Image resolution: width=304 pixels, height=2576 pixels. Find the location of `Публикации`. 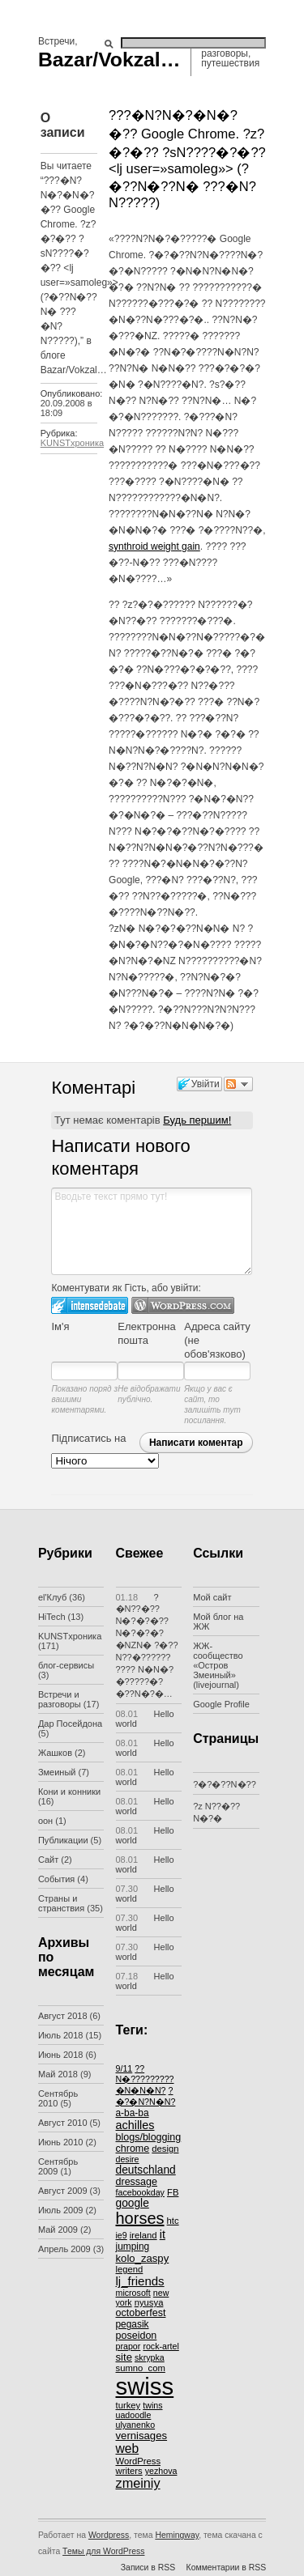

Публикации is located at coordinates (63, 1840).